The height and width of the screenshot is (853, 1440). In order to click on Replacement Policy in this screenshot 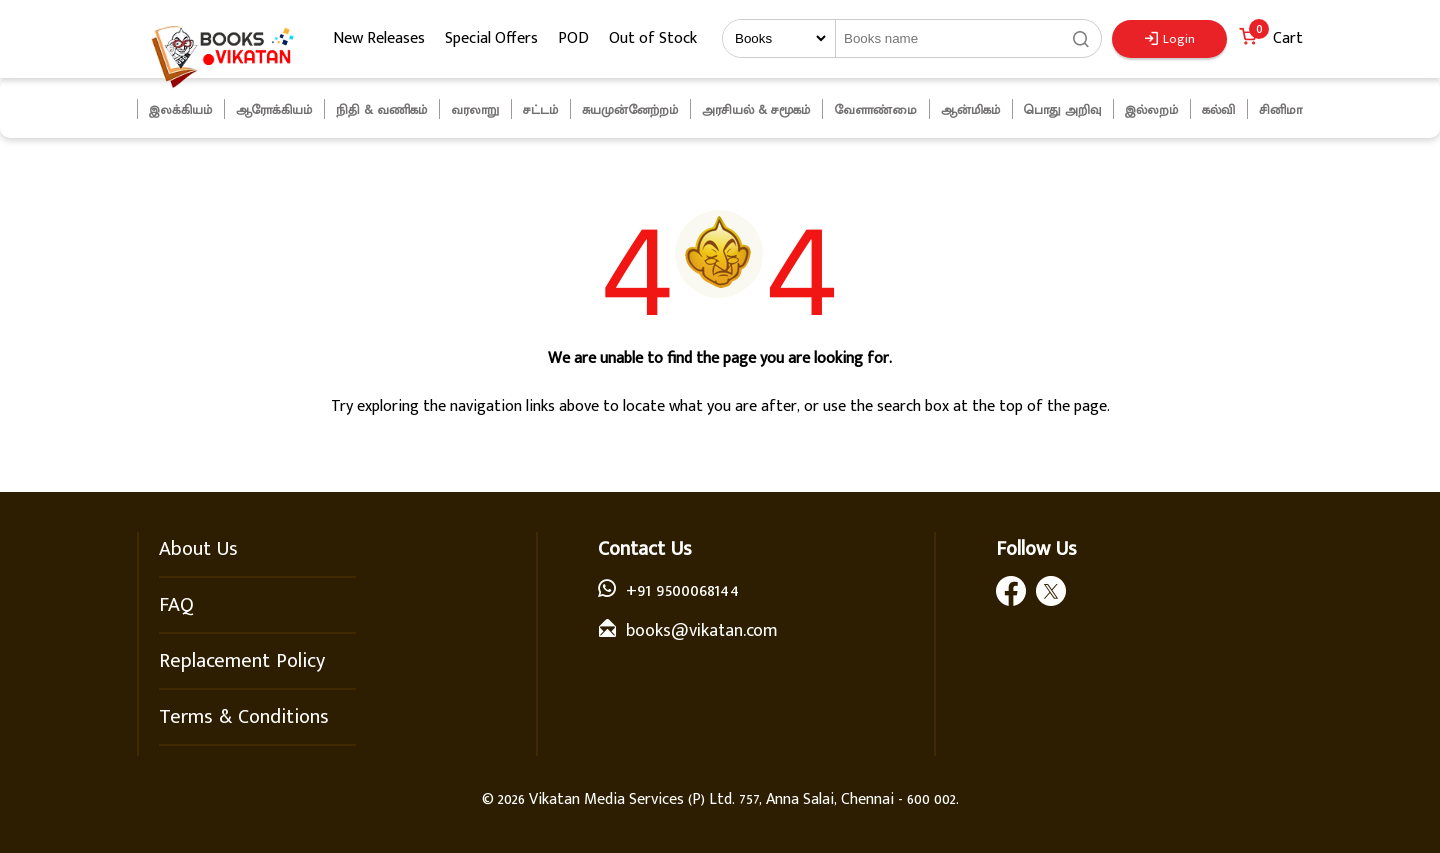, I will do `click(242, 661)`.